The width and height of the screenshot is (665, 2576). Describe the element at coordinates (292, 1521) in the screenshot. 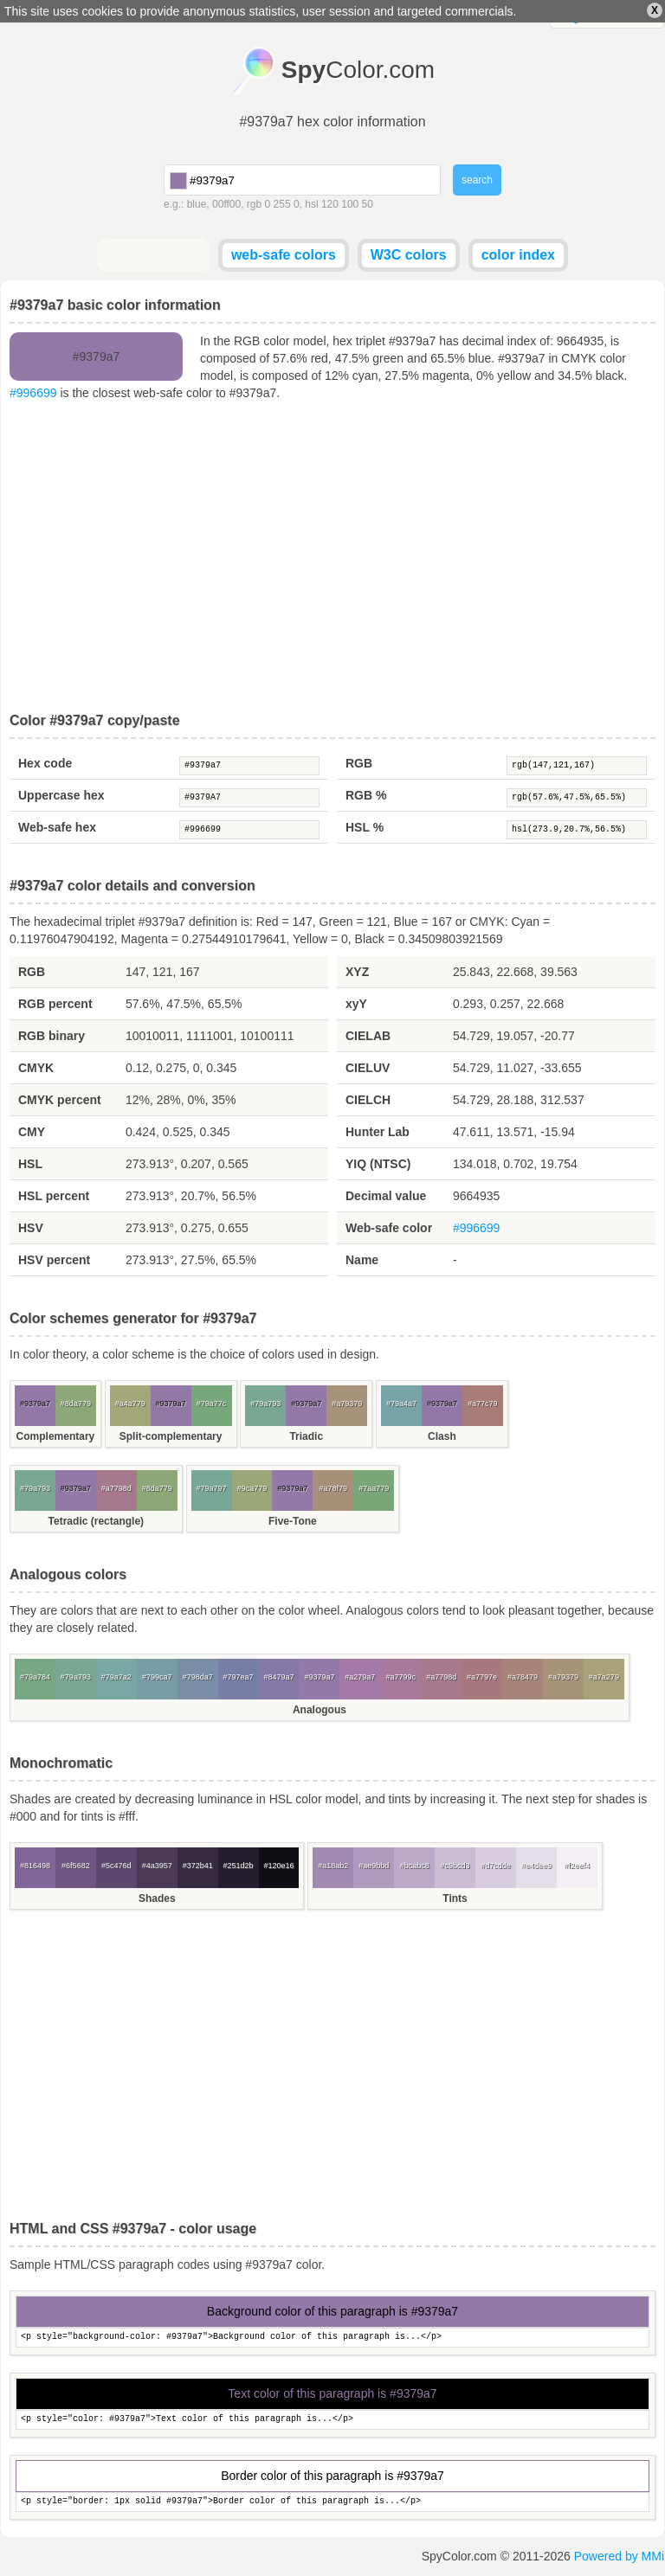

I see `Five-Tone` at that location.